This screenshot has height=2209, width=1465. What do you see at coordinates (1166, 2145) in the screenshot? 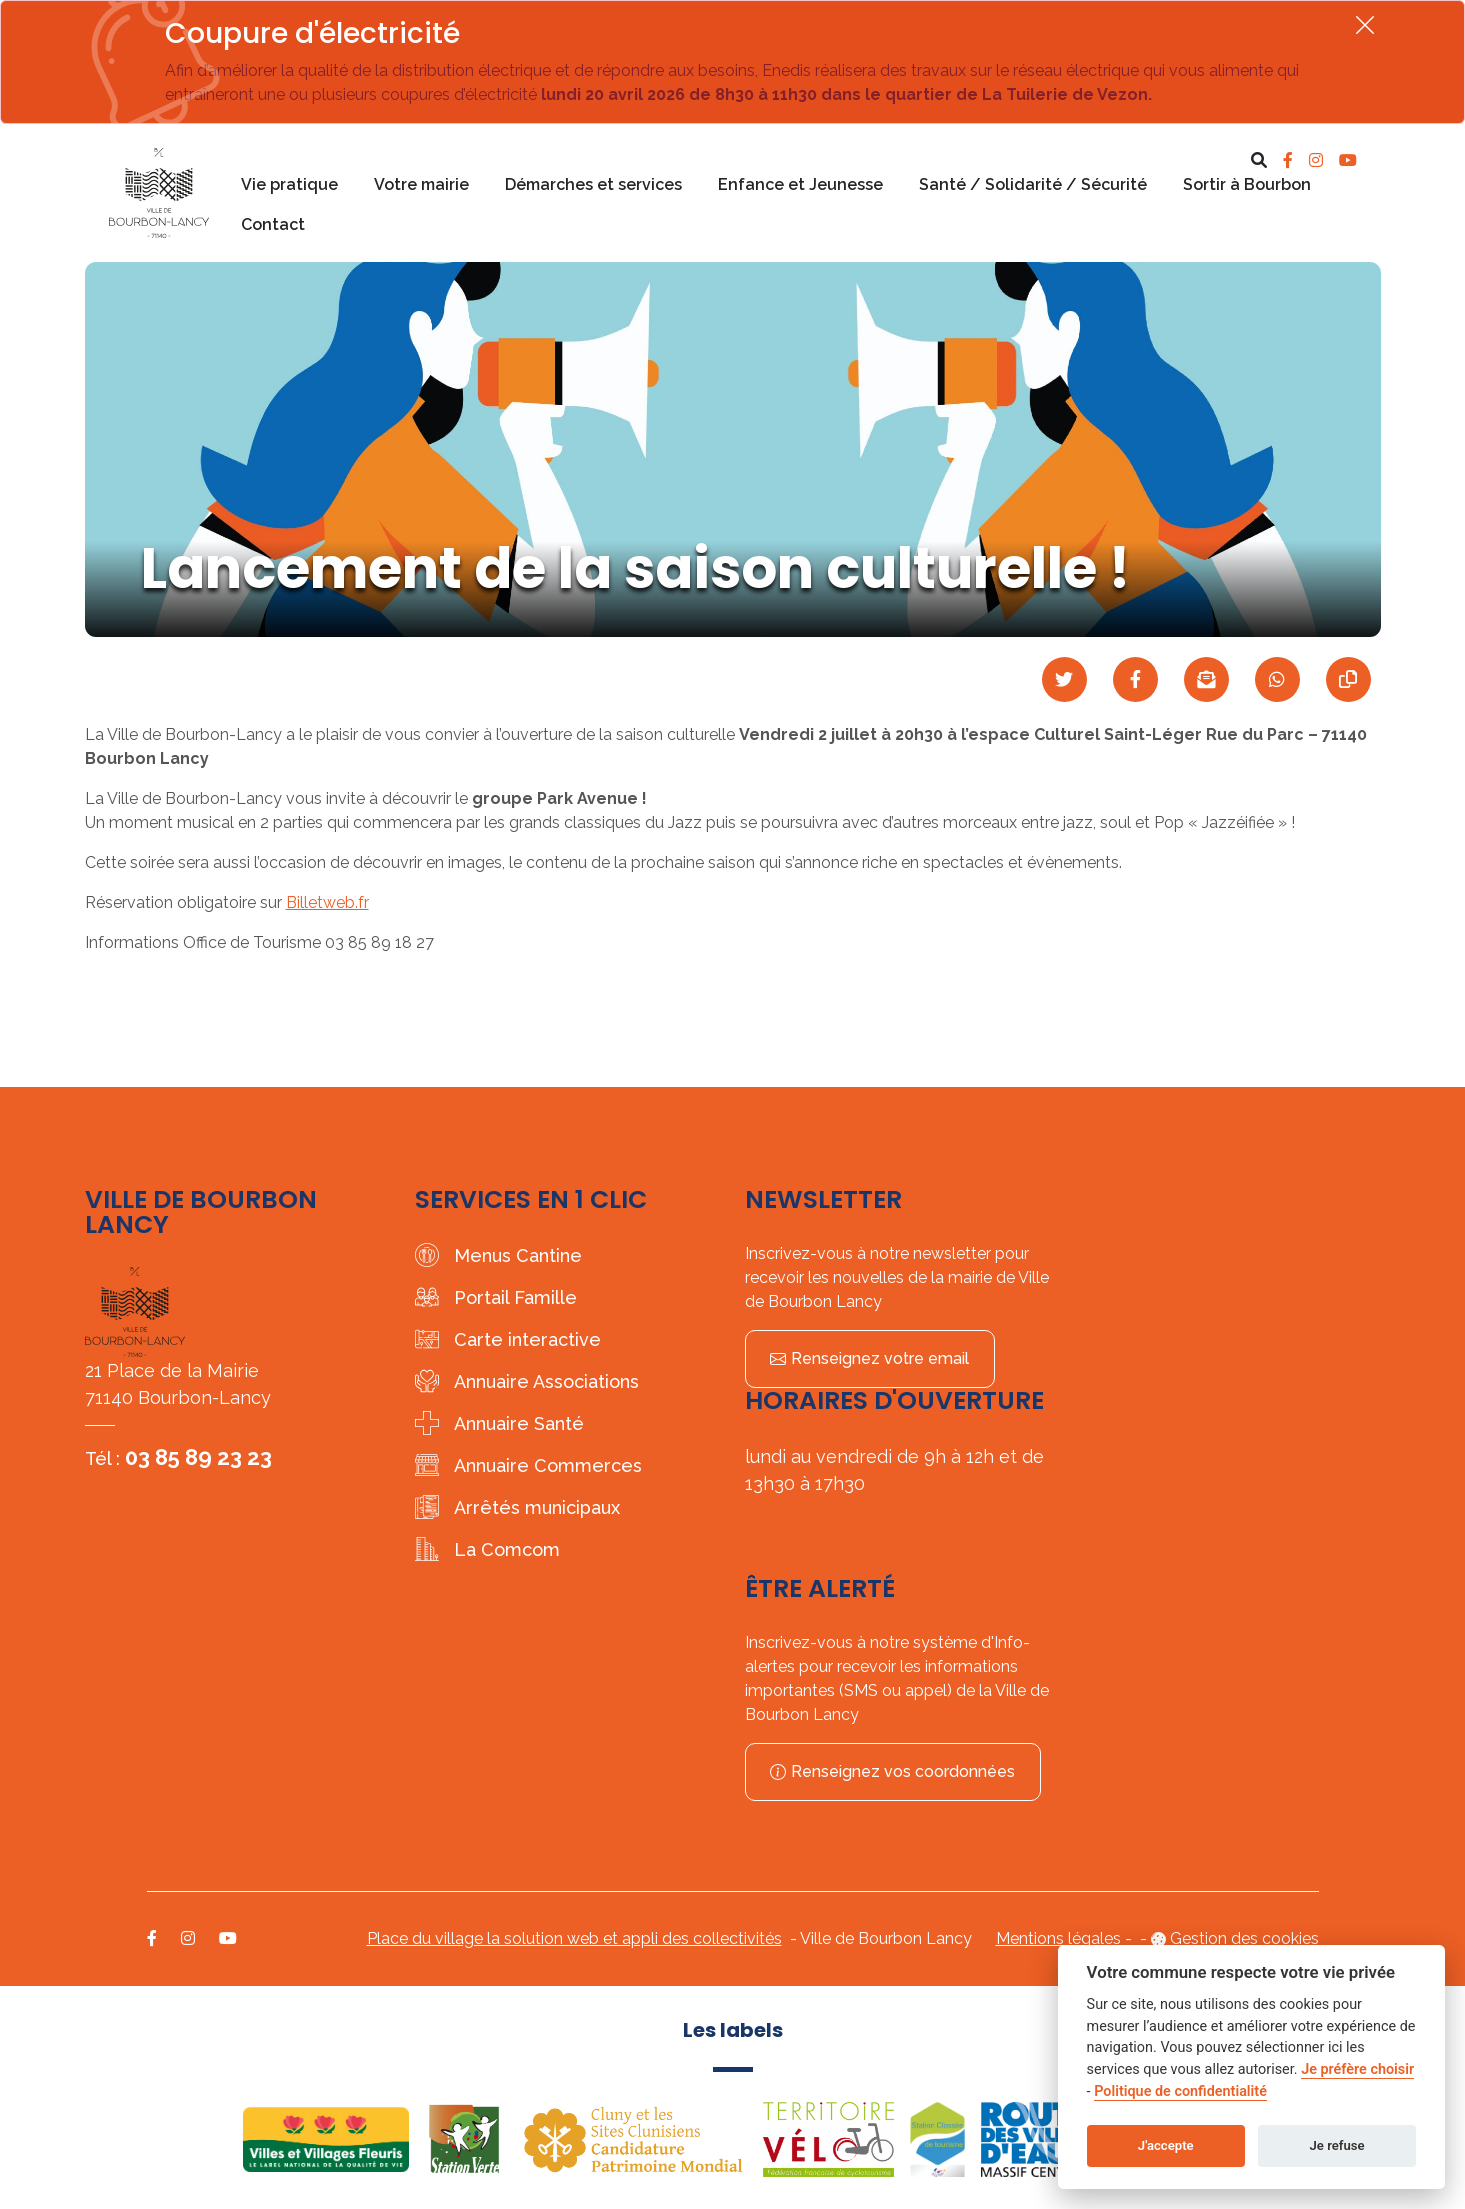
I see `J'accepte` at bounding box center [1166, 2145].